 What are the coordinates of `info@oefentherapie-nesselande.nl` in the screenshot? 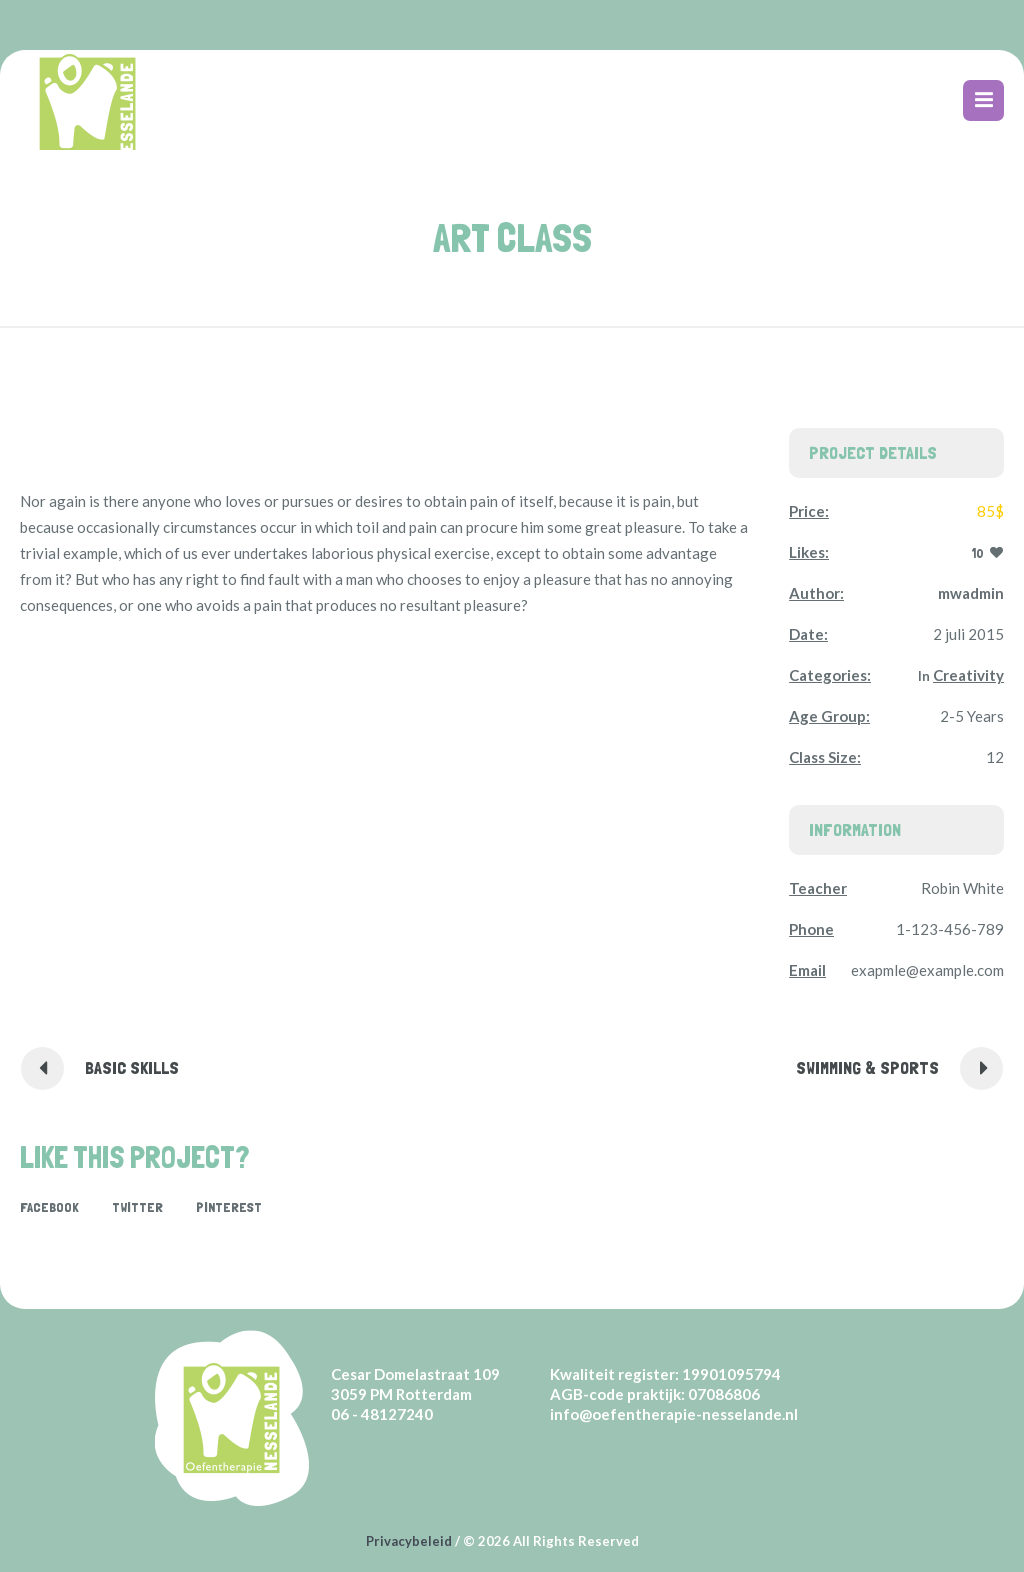 It's located at (674, 1414).